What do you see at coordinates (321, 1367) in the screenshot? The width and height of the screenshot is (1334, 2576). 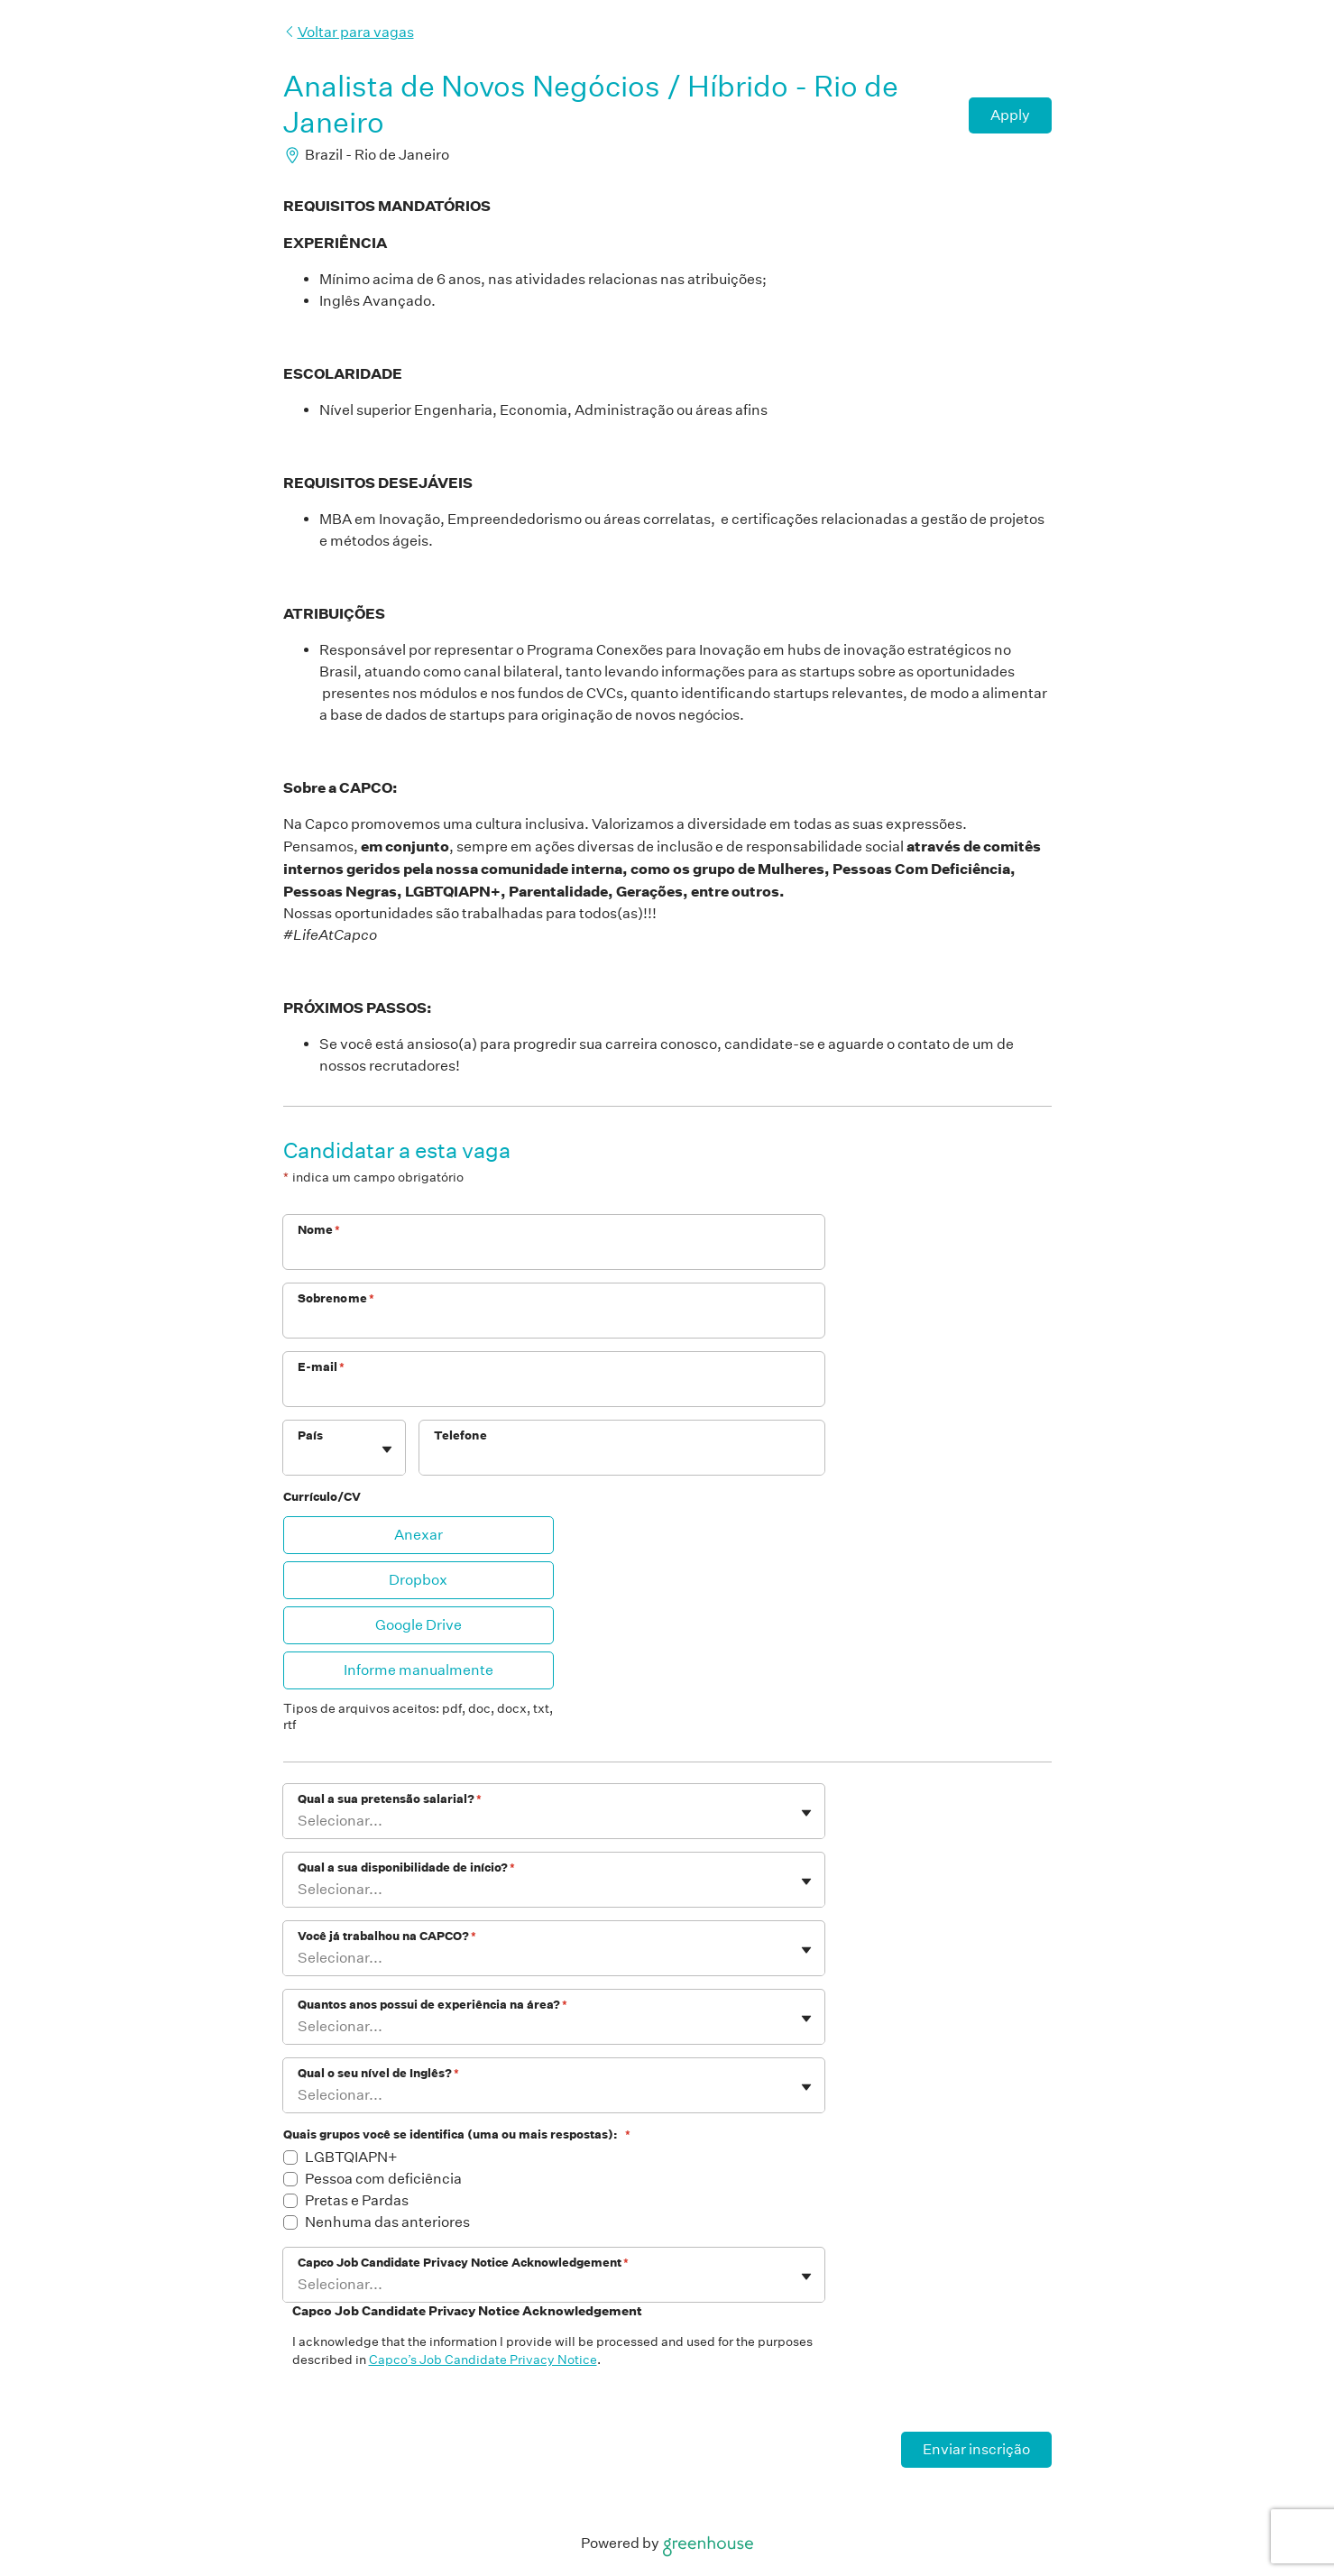 I see `E-mail` at bounding box center [321, 1367].